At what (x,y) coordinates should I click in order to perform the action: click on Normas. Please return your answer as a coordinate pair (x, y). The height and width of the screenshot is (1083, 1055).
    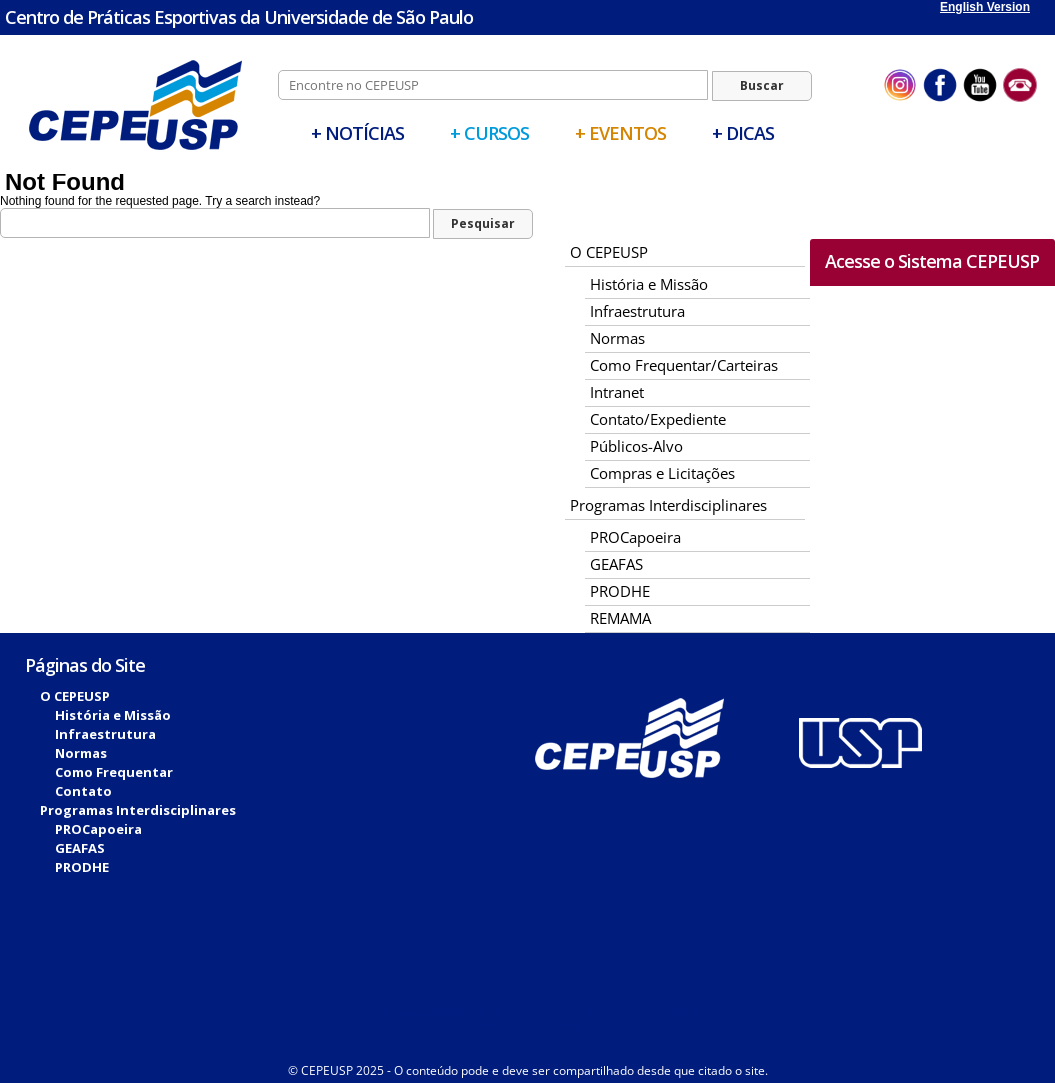
    Looking at the image, I should click on (617, 338).